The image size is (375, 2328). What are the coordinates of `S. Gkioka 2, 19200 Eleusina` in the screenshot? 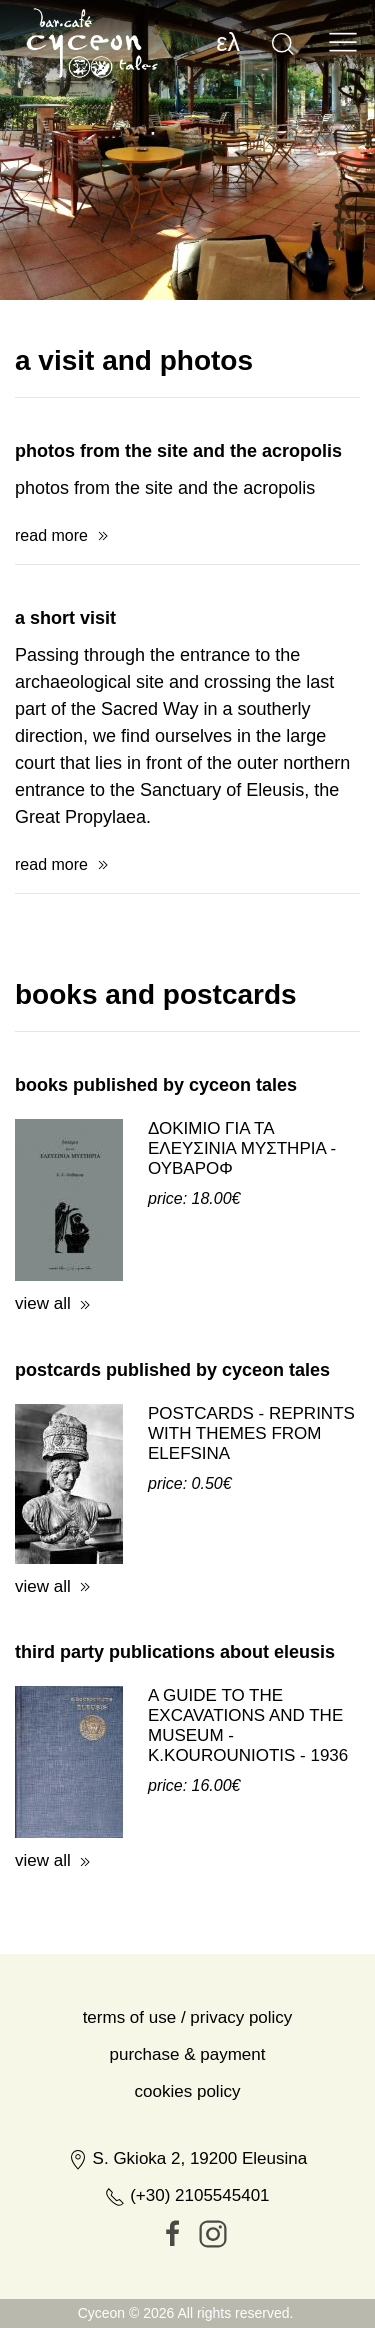 It's located at (187, 2244).